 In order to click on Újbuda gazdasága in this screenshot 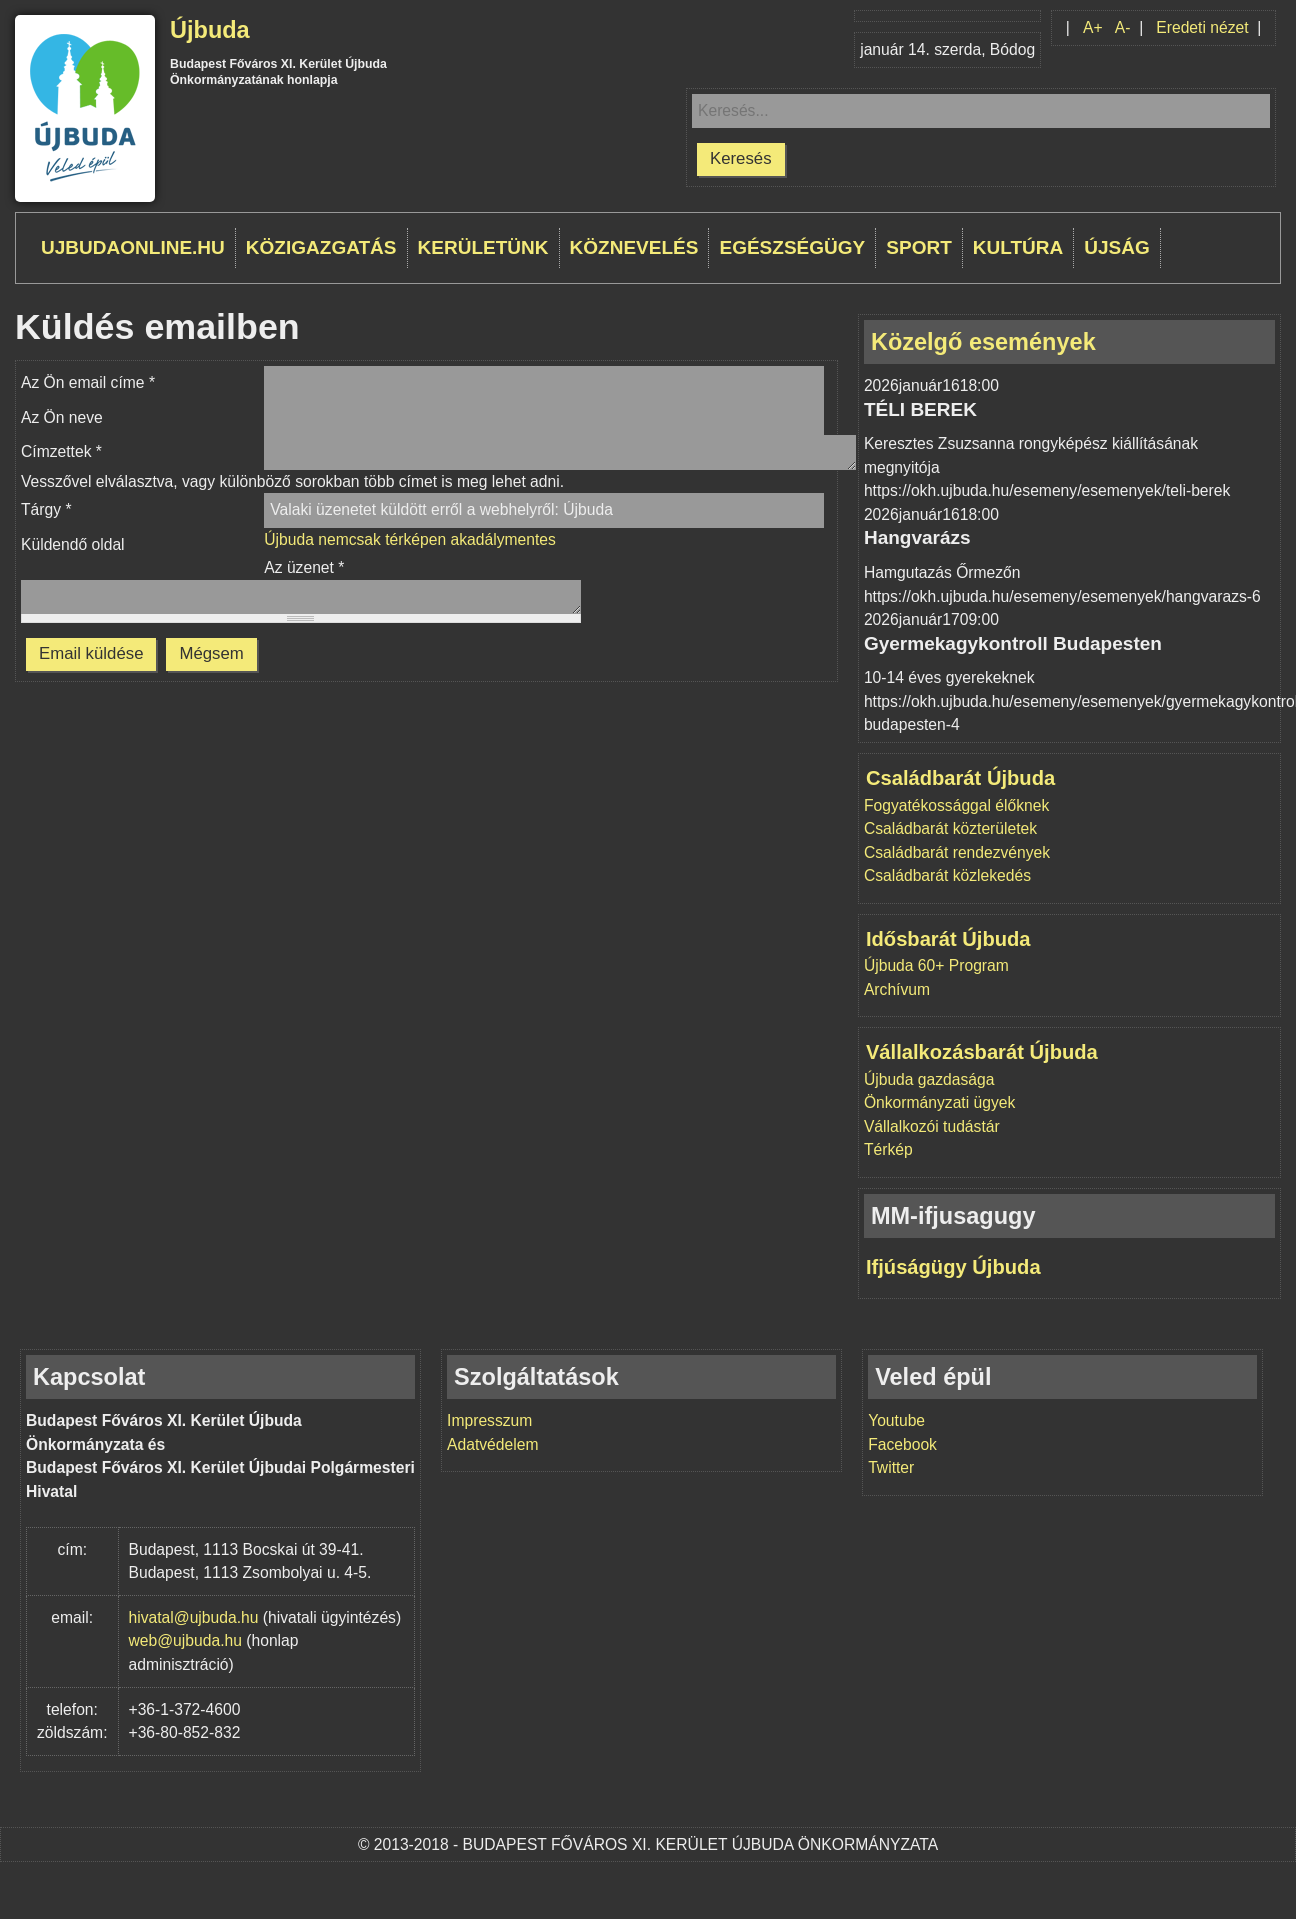, I will do `click(929, 1079)`.